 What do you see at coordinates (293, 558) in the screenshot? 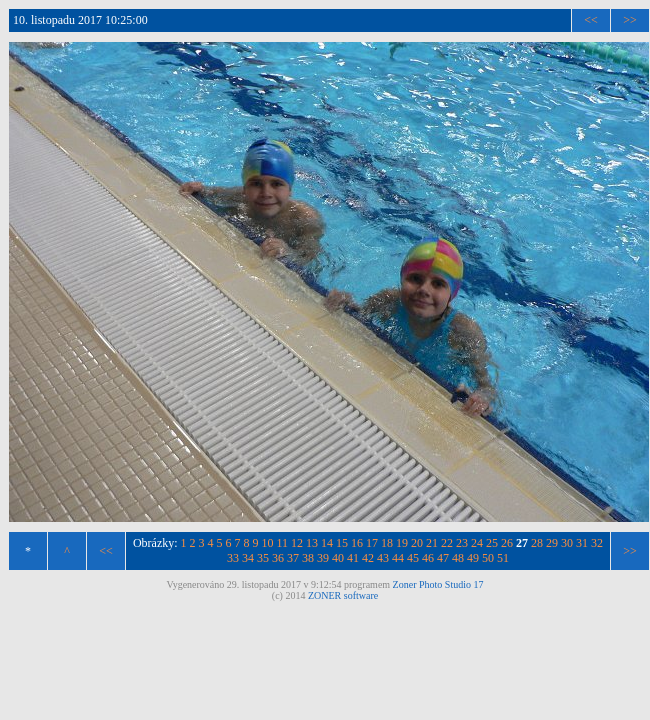
I see `37` at bounding box center [293, 558].